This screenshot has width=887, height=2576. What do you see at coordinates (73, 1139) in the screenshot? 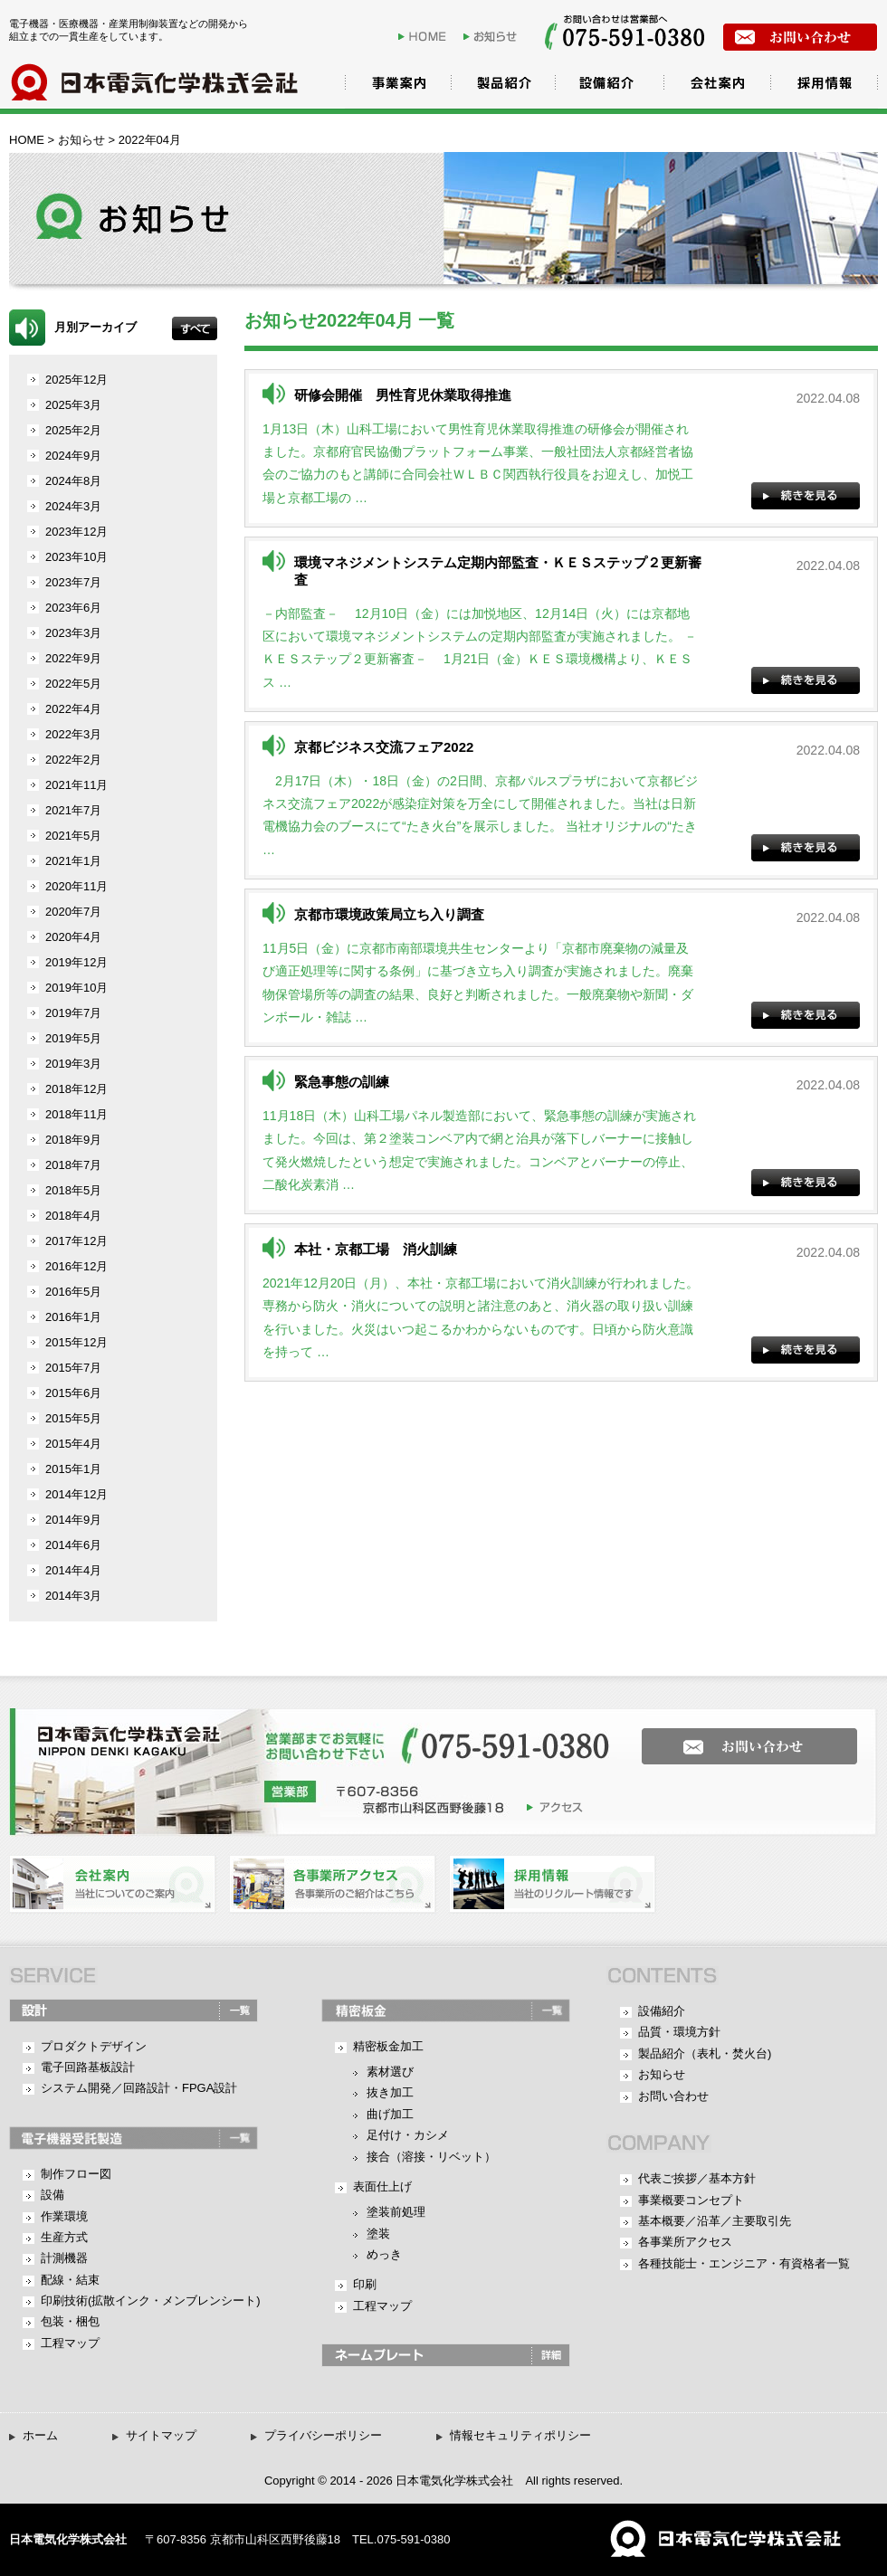
I see `2018年9月` at bounding box center [73, 1139].